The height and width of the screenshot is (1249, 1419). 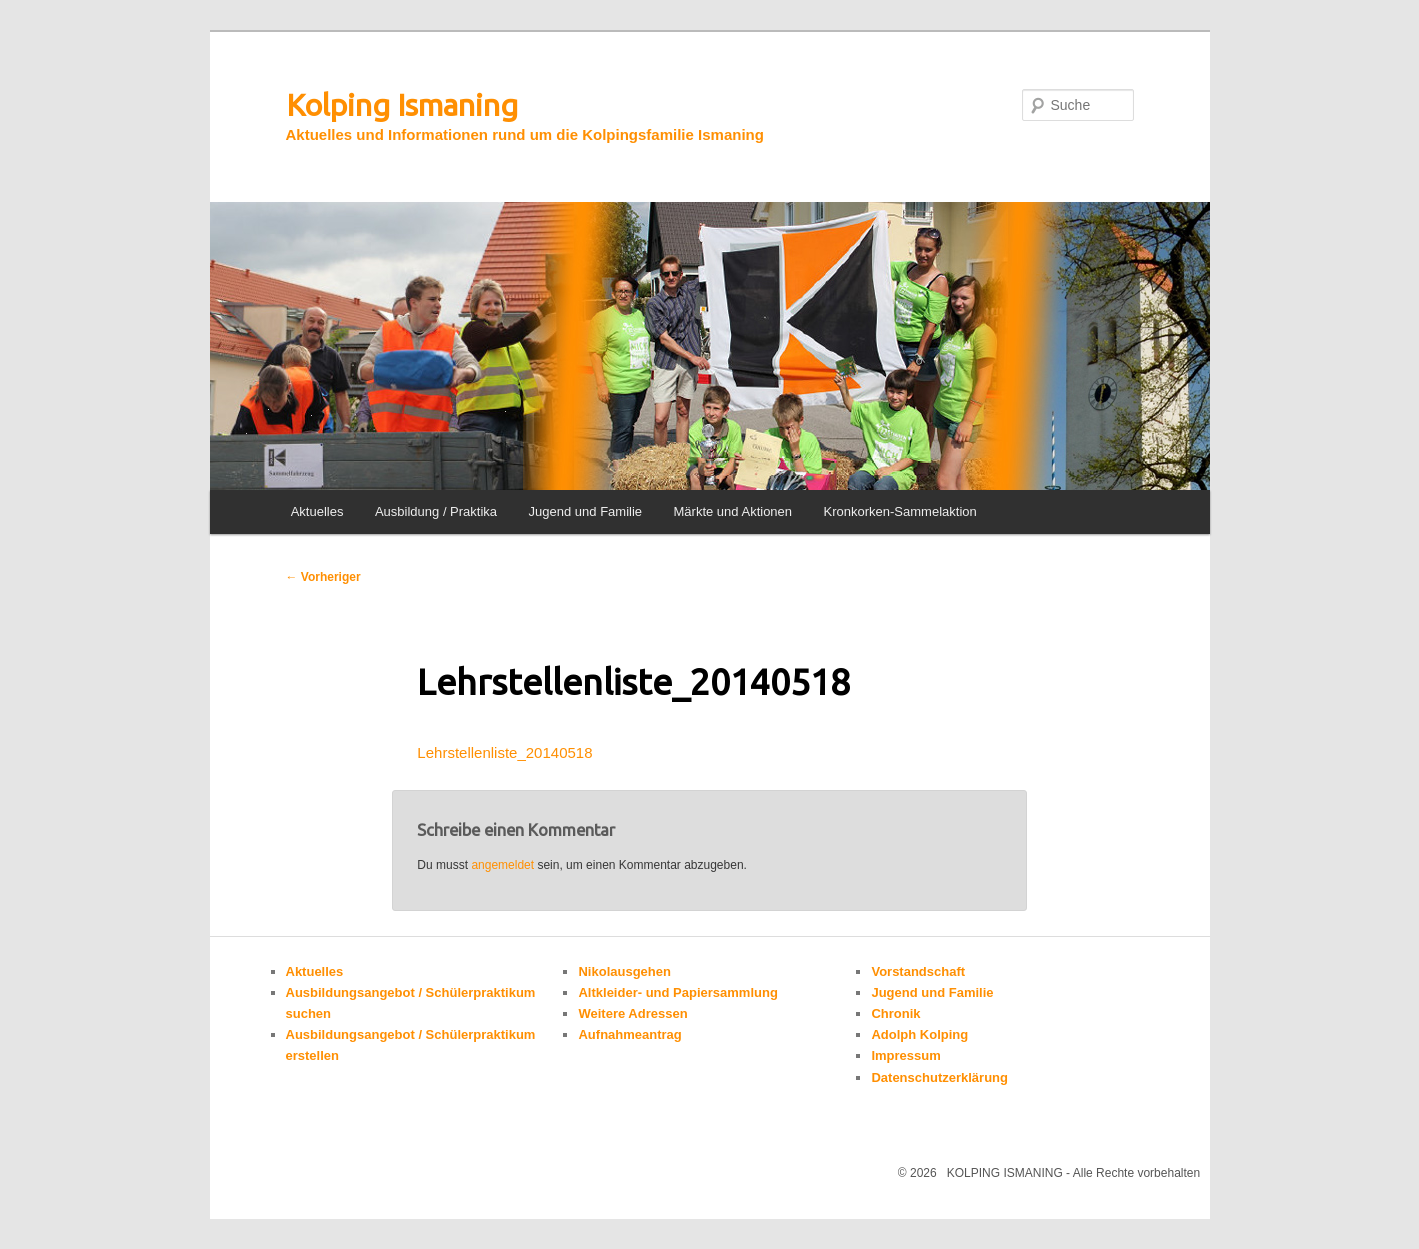 What do you see at coordinates (895, 1013) in the screenshot?
I see `Chronik` at bounding box center [895, 1013].